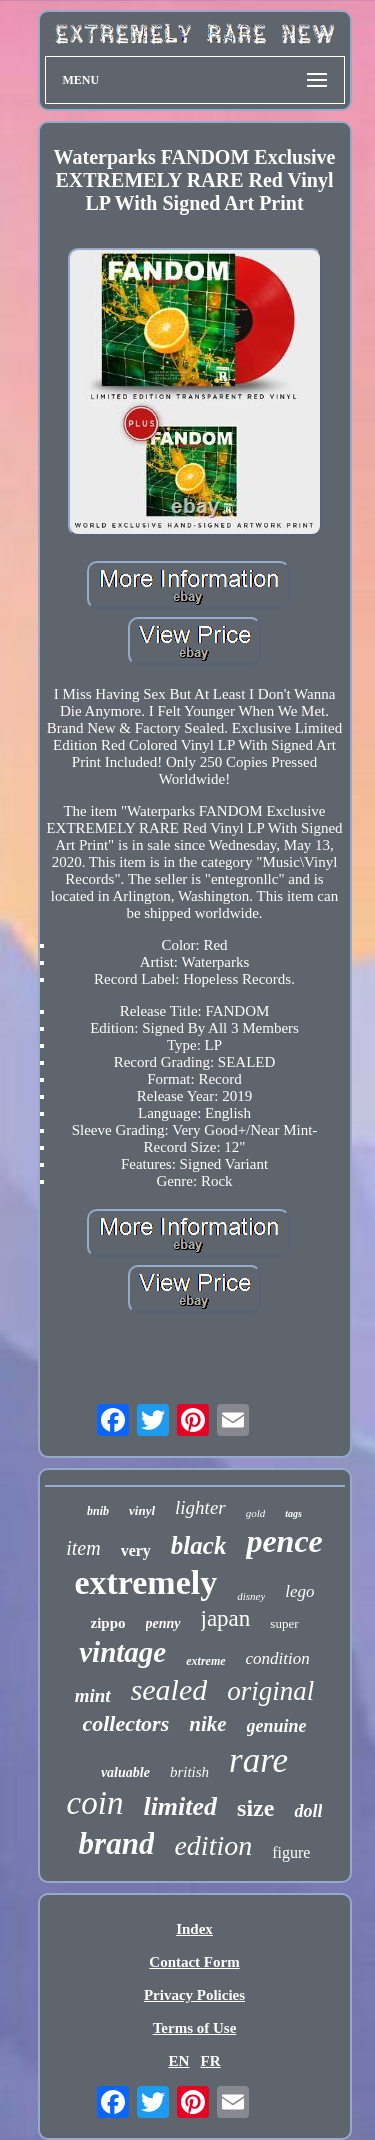 This screenshot has width=375, height=2140. I want to click on original, so click(270, 1691).